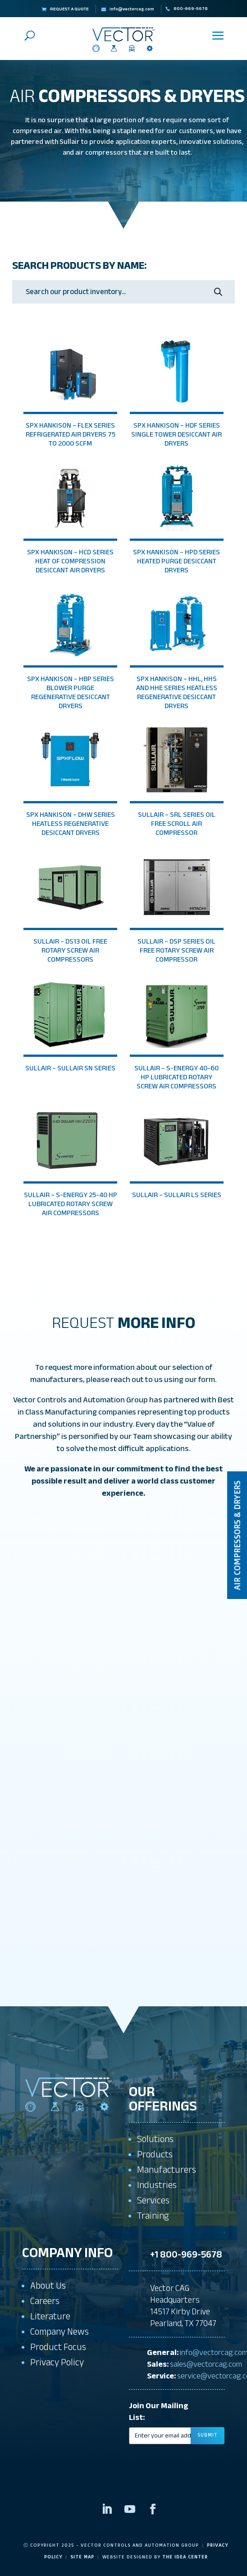 The image size is (247, 2576). I want to click on About Us, so click(48, 2286).